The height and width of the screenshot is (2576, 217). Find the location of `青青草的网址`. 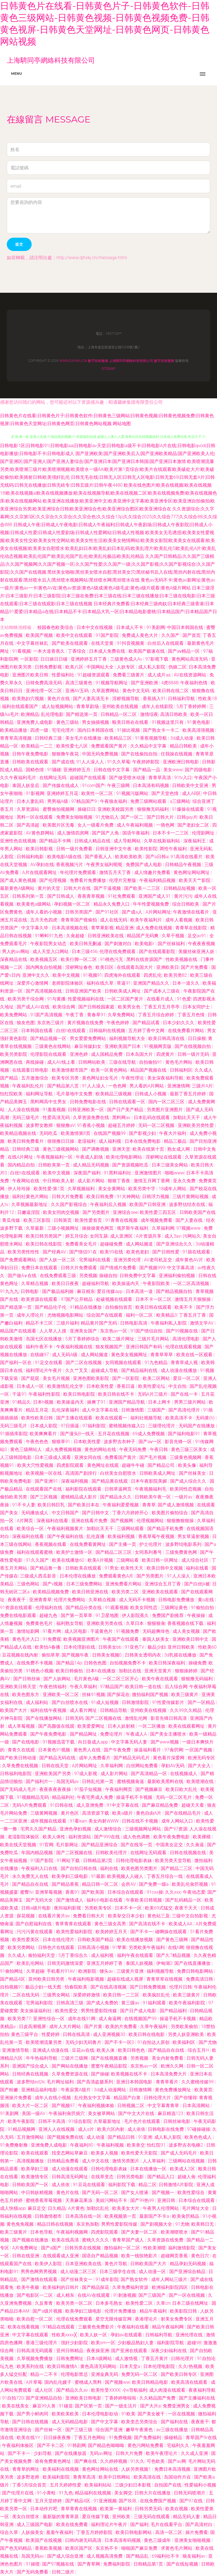

青青草的网址 is located at coordinates (26, 2469).